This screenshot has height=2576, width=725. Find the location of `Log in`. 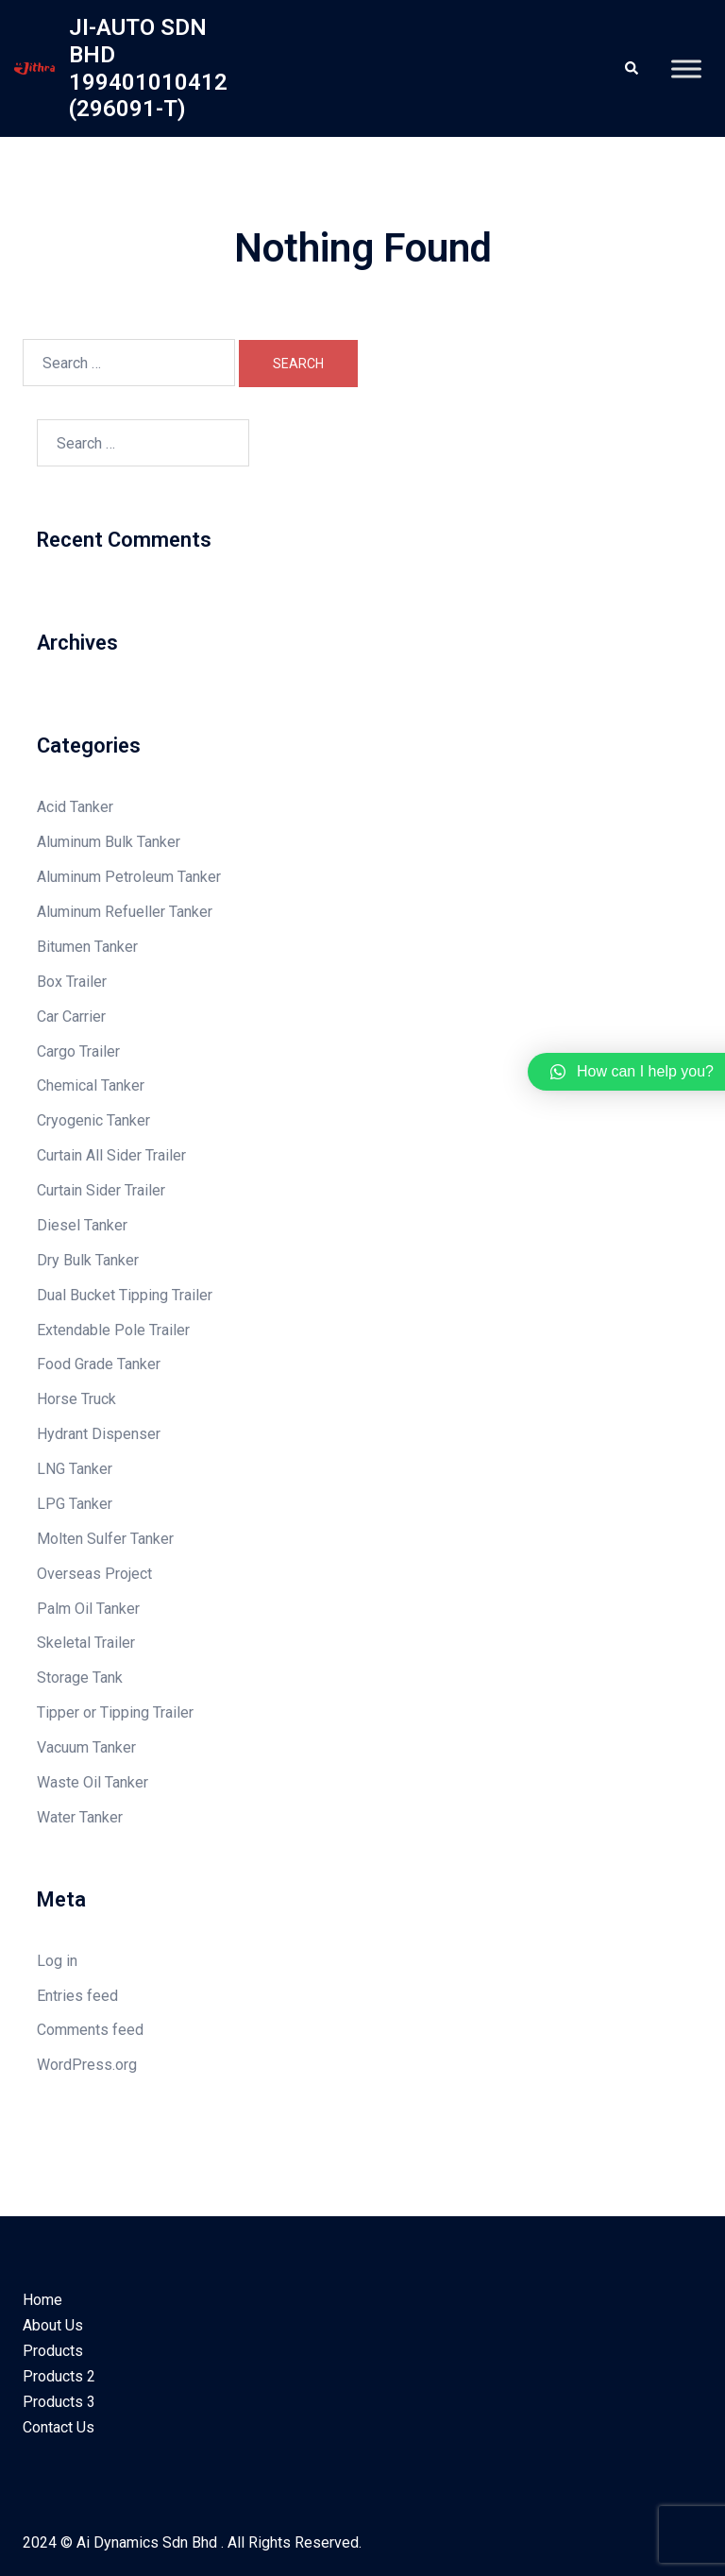

Log in is located at coordinates (57, 1961).